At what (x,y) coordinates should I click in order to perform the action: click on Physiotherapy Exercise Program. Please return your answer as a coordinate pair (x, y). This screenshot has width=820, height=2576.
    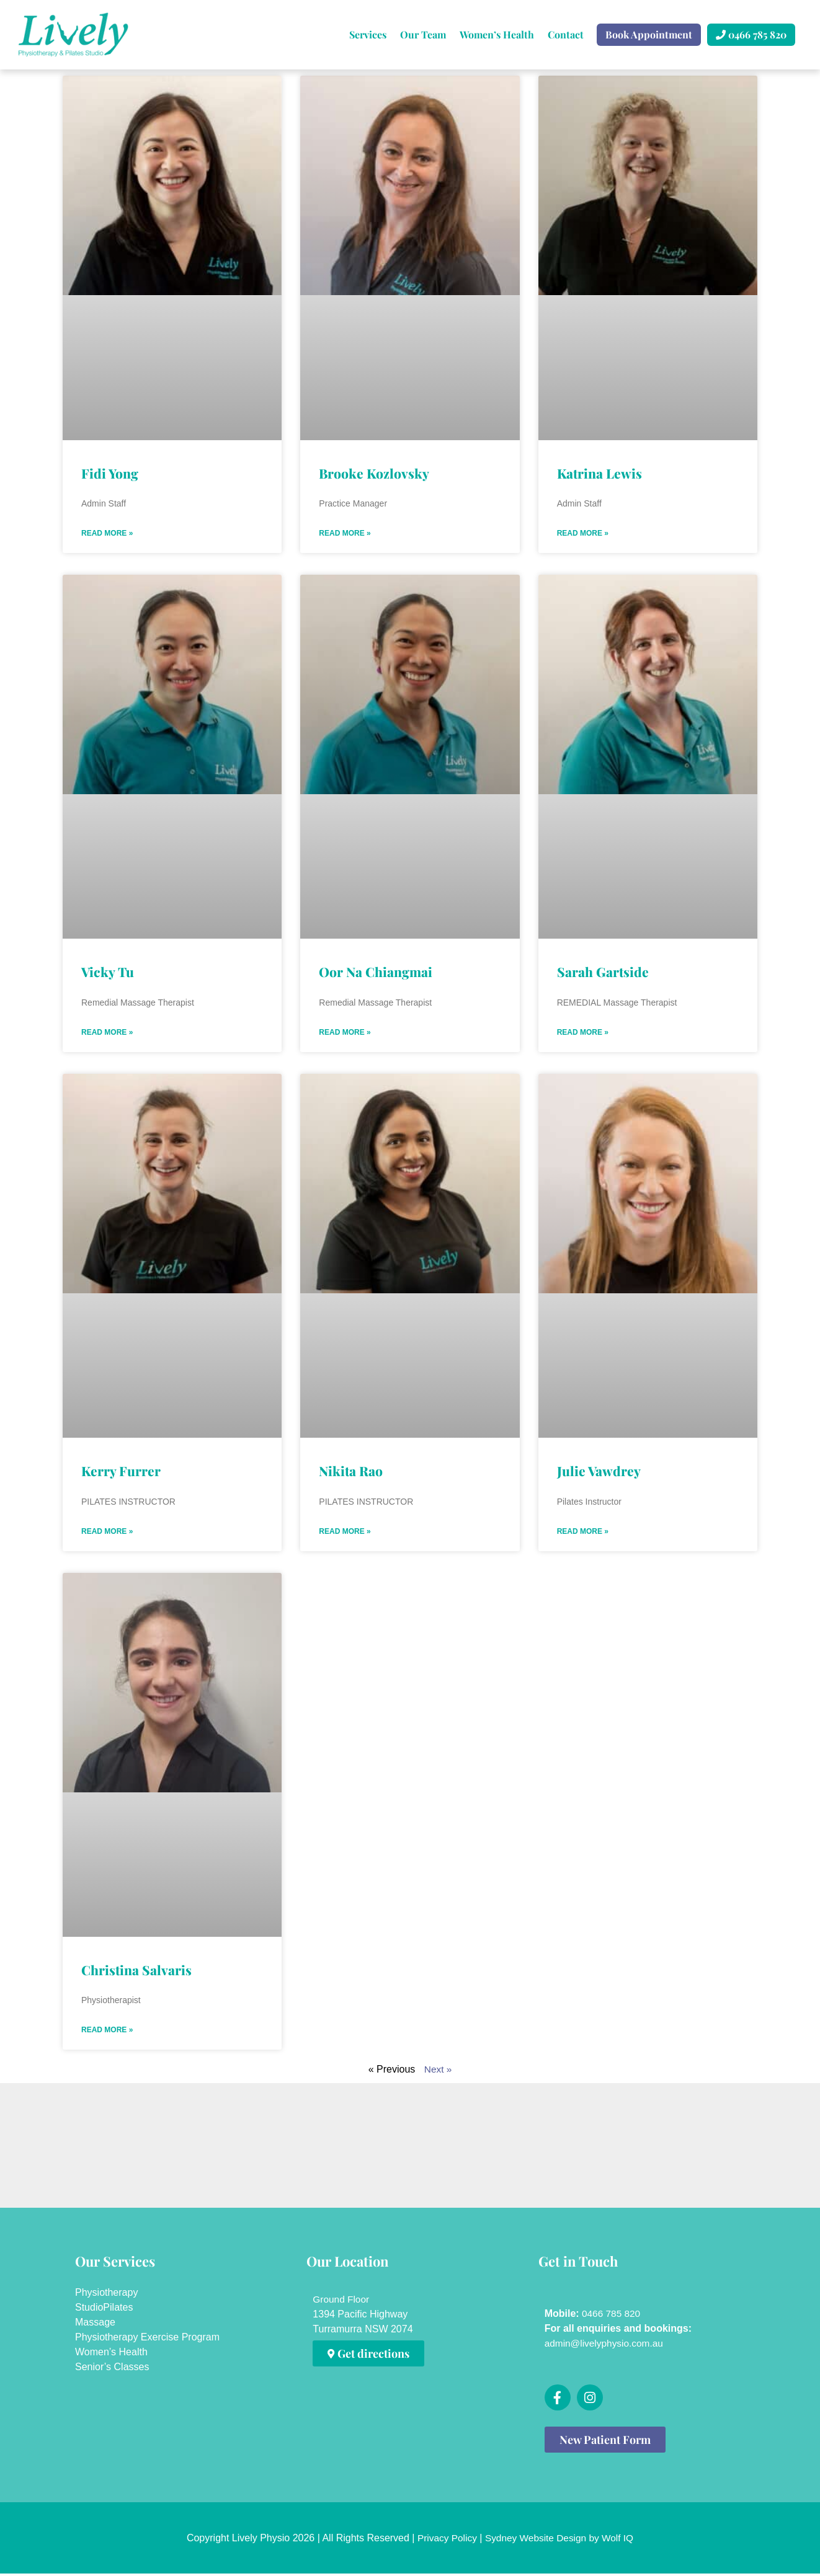
    Looking at the image, I should click on (147, 2339).